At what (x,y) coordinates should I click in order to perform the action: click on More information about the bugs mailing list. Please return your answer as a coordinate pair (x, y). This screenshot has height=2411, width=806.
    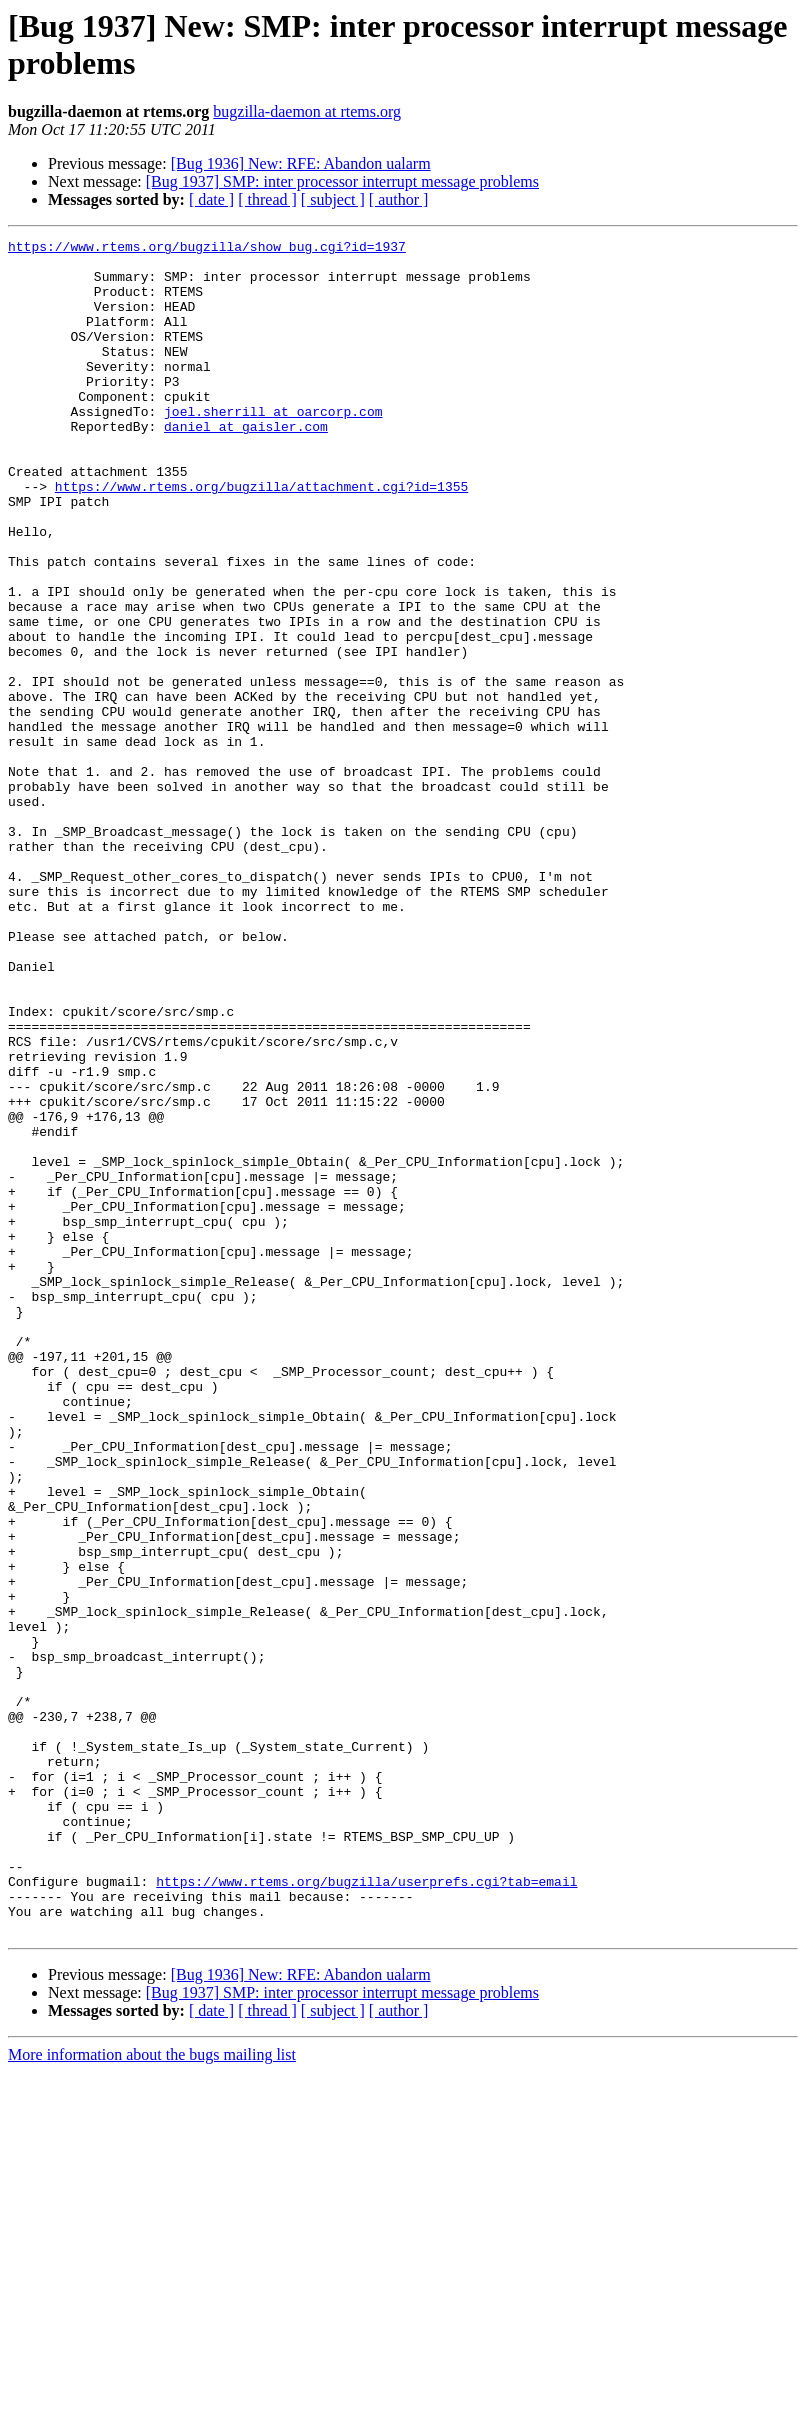
    Looking at the image, I should click on (152, 2393).